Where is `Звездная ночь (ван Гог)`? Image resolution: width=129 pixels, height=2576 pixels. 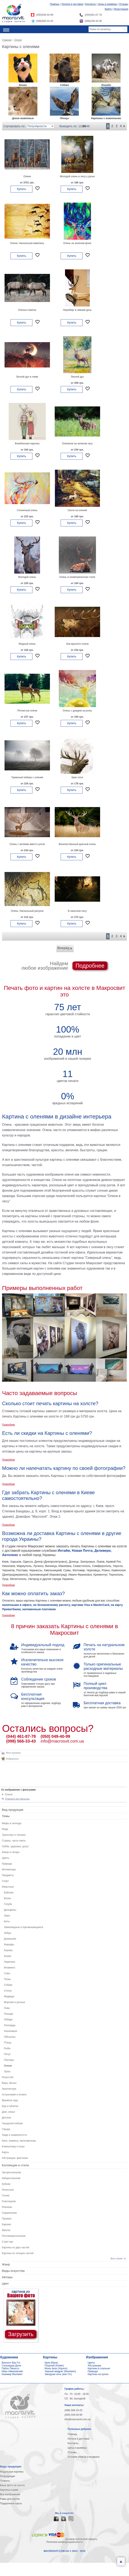
Звездная ночь (ван Гог) is located at coordinates (58, 2374).